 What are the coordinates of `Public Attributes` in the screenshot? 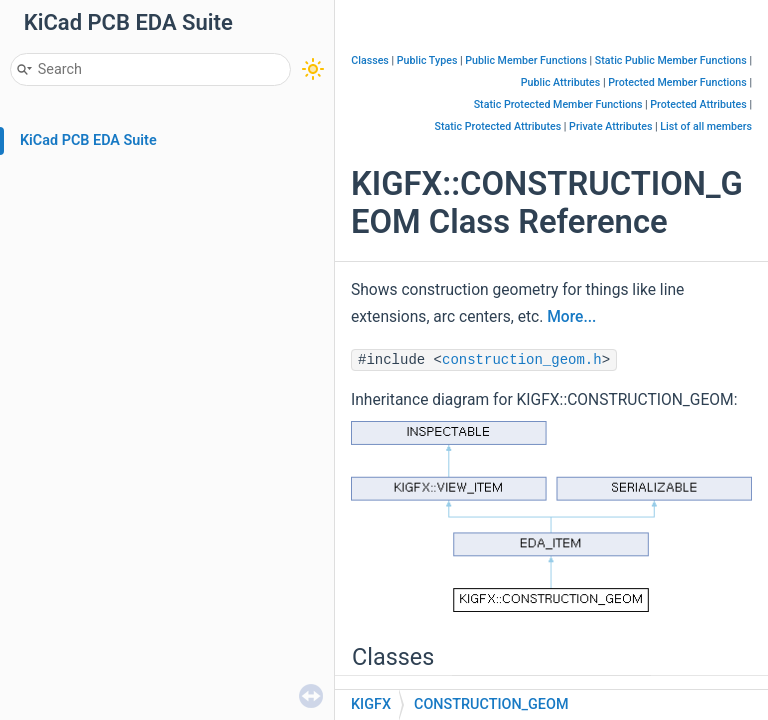 It's located at (561, 82).